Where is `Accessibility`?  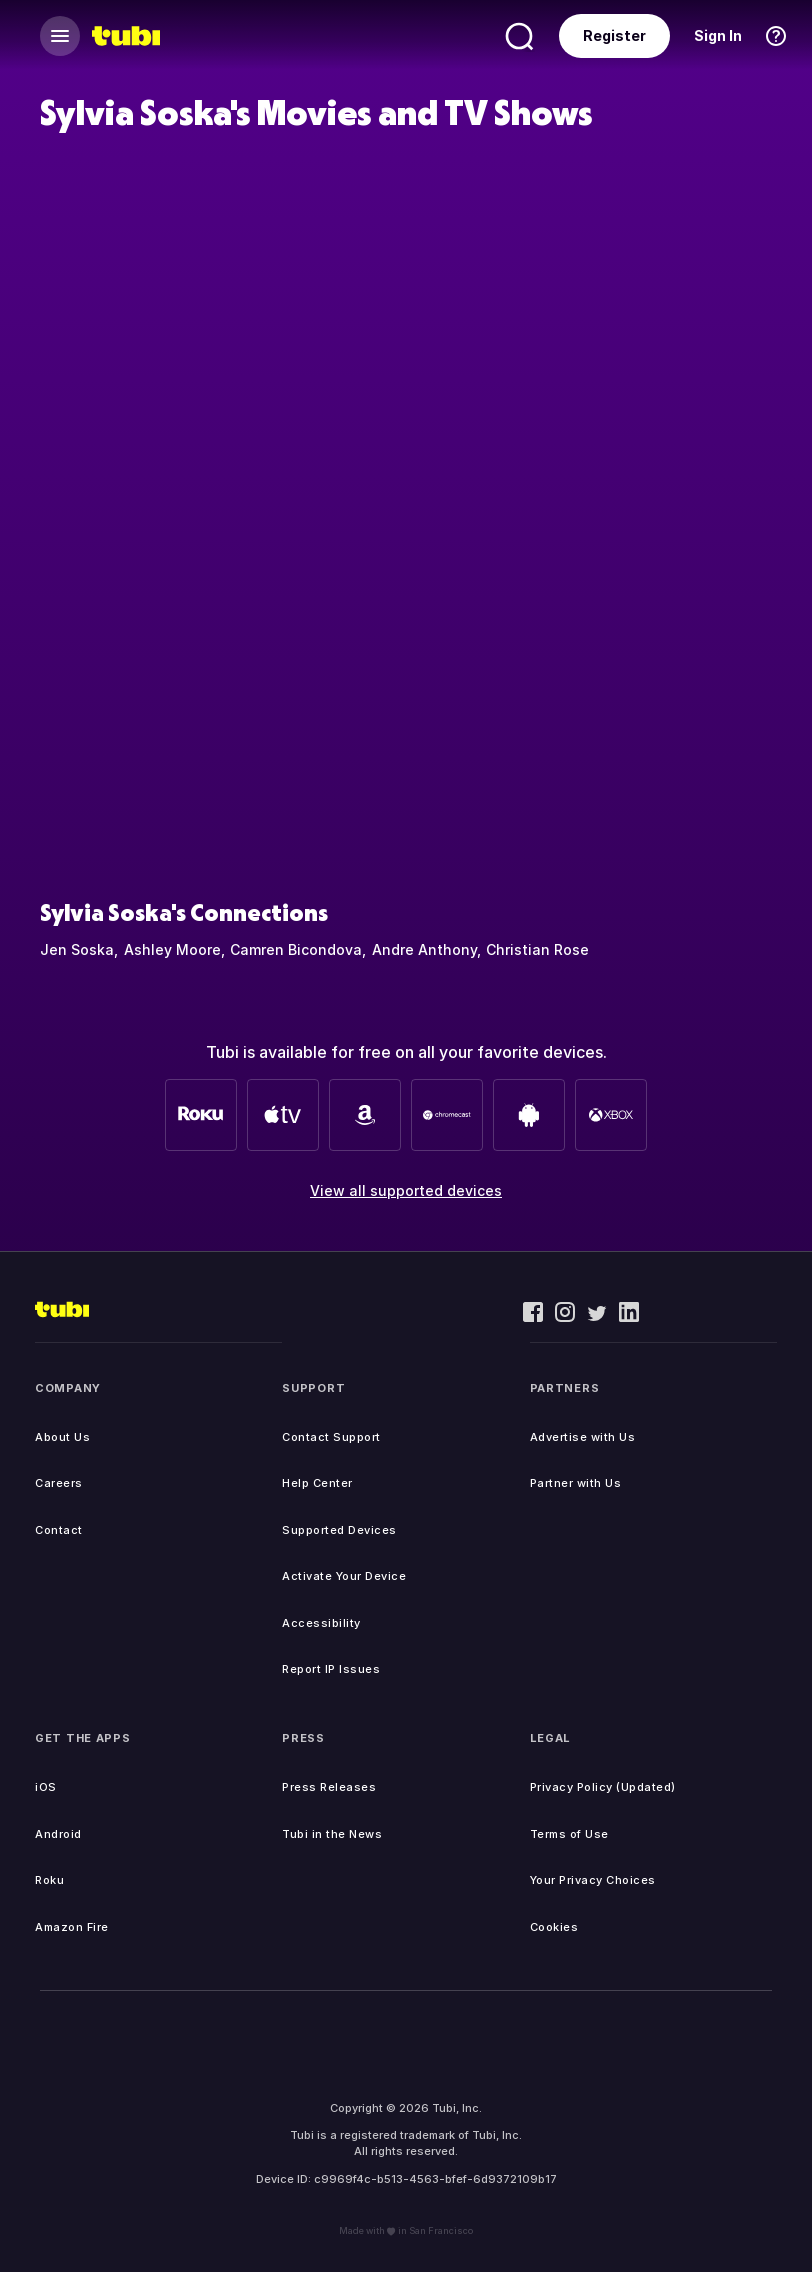 Accessibility is located at coordinates (321, 1623).